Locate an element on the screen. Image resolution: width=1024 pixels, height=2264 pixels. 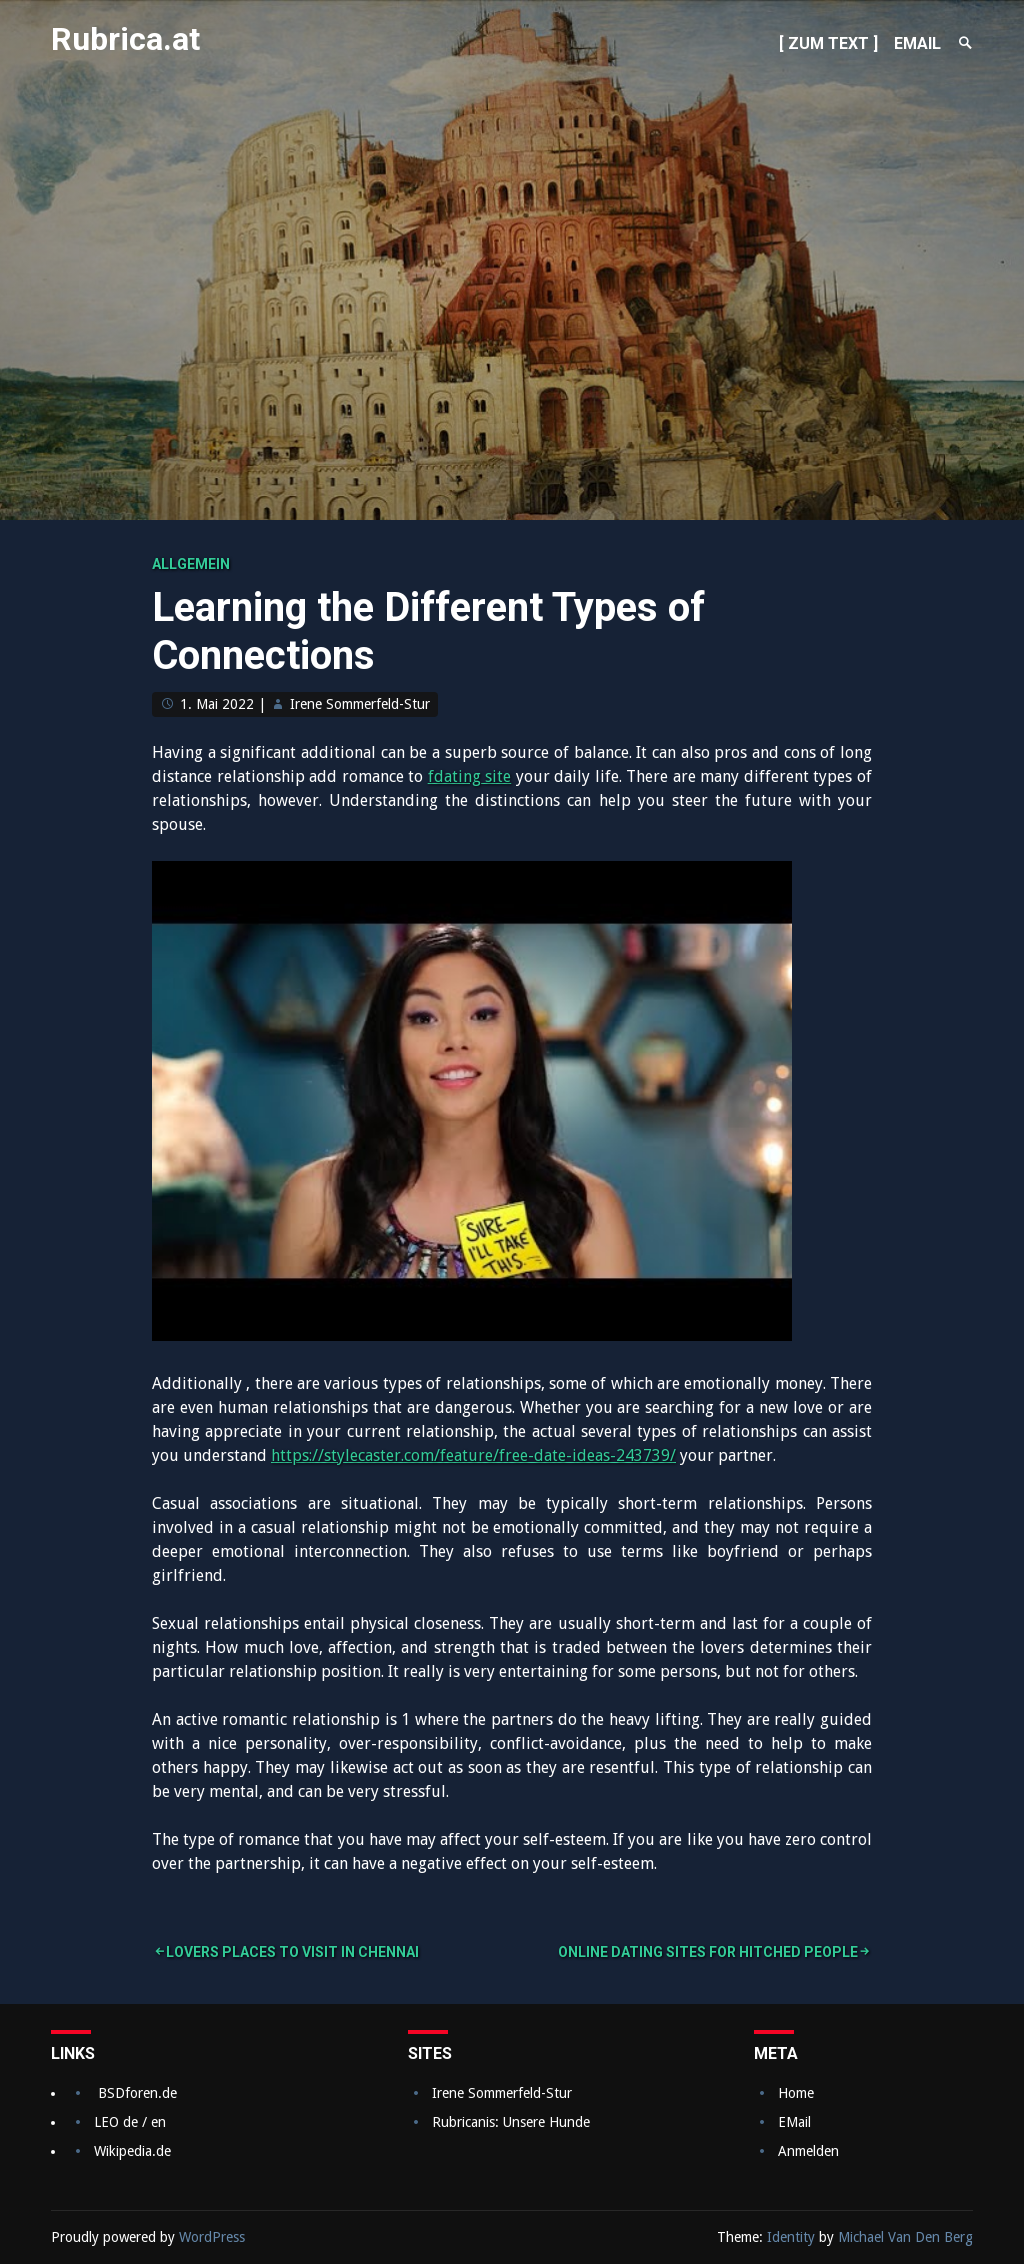
Online dating sites For Hitched People is located at coordinates (708, 1952).